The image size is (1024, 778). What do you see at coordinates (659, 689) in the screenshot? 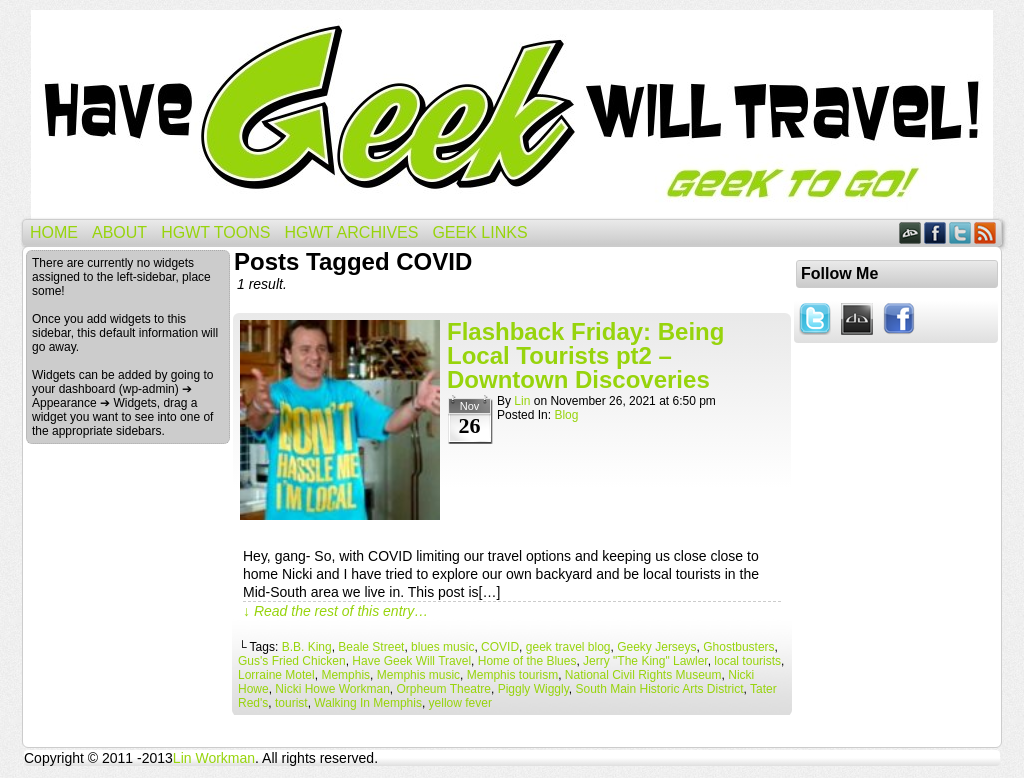
I see `South Main Historic Arts District` at bounding box center [659, 689].